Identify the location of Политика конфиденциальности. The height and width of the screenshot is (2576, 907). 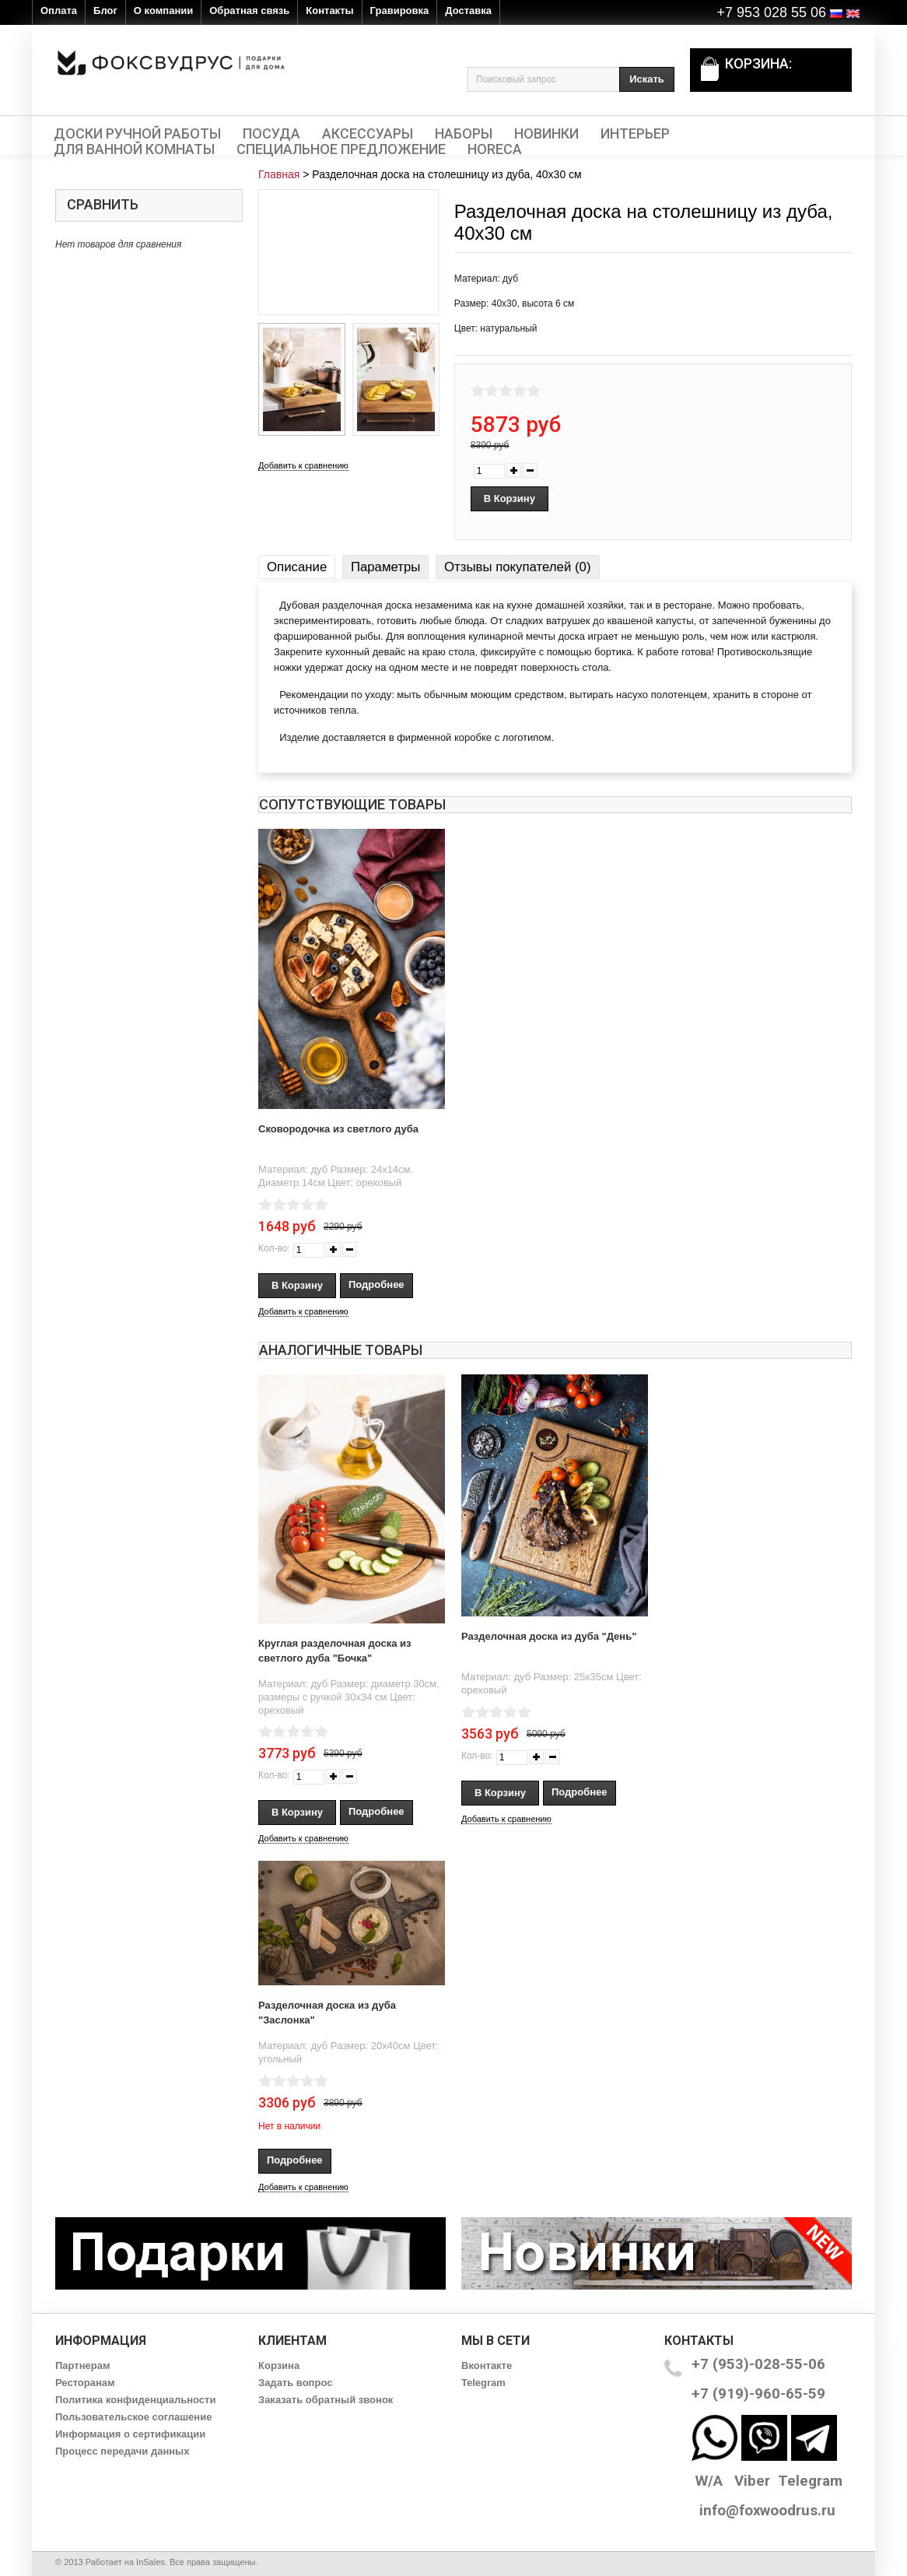
(135, 2400).